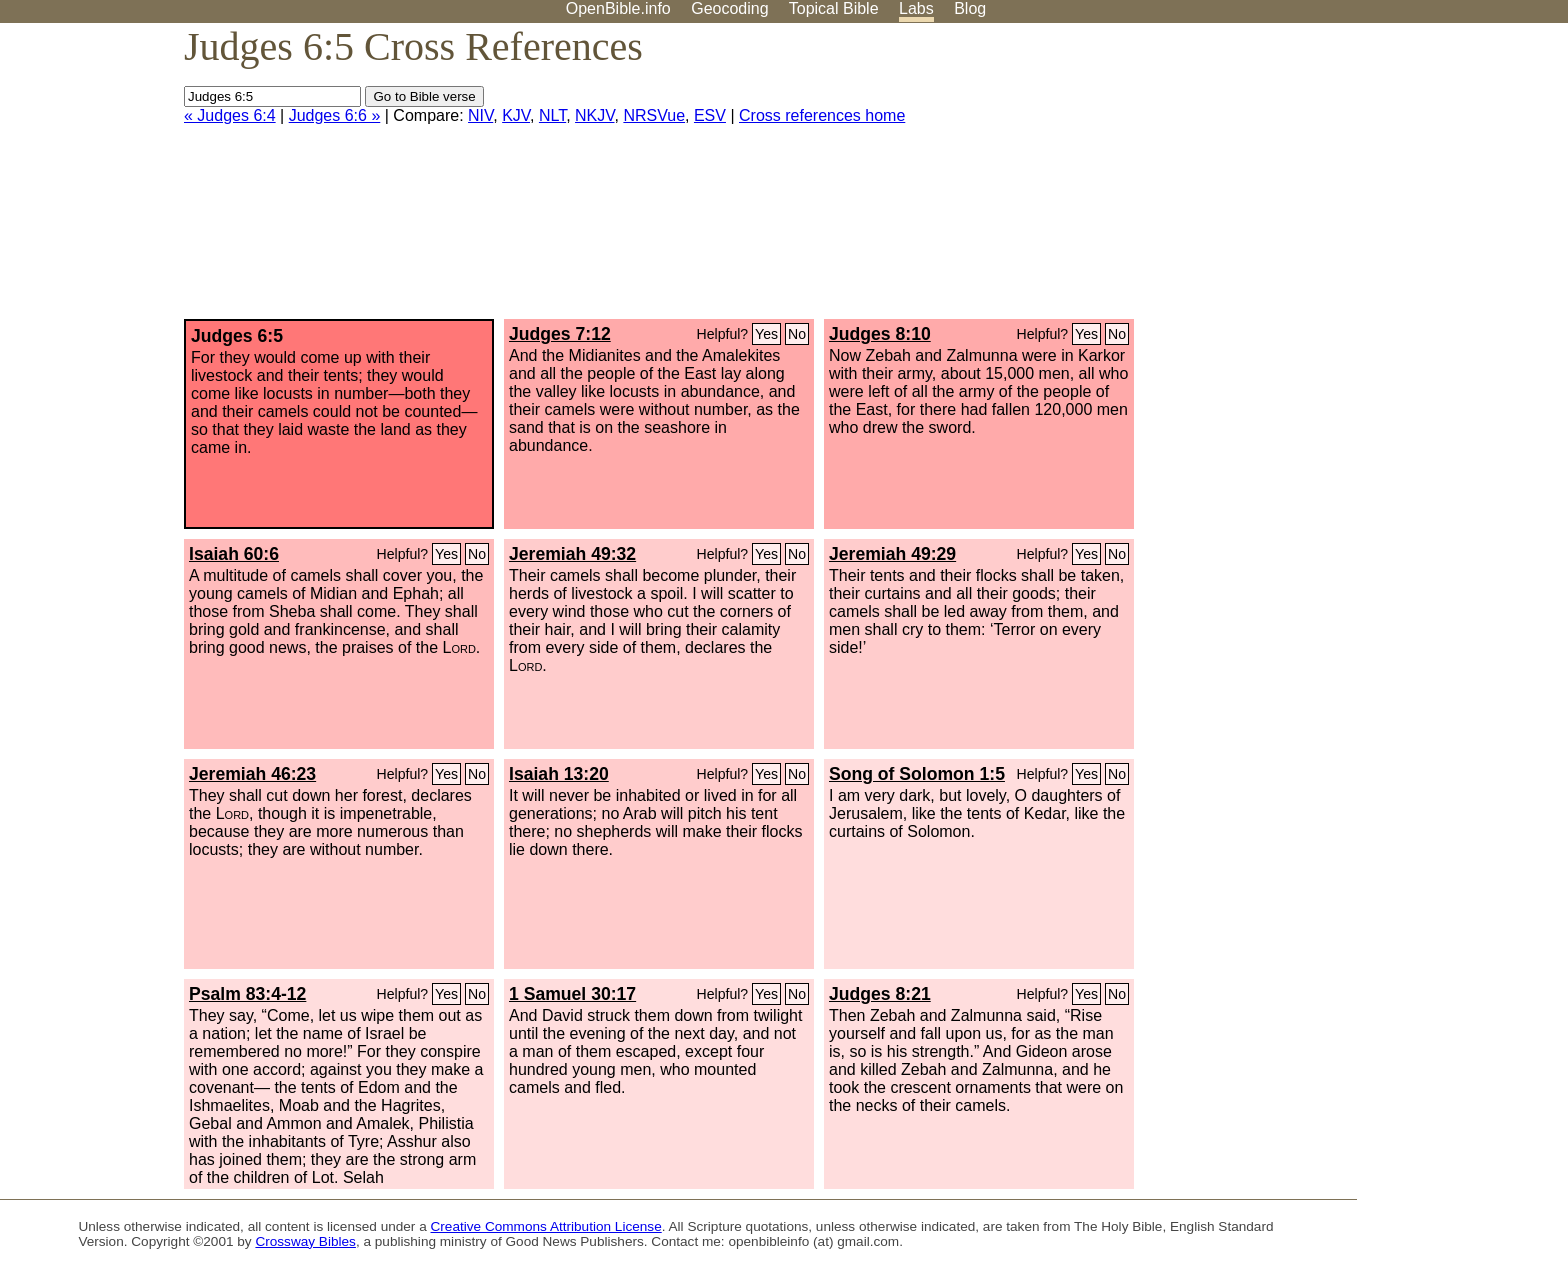 This screenshot has width=1568, height=1262. I want to click on Cross references home, so click(822, 115).